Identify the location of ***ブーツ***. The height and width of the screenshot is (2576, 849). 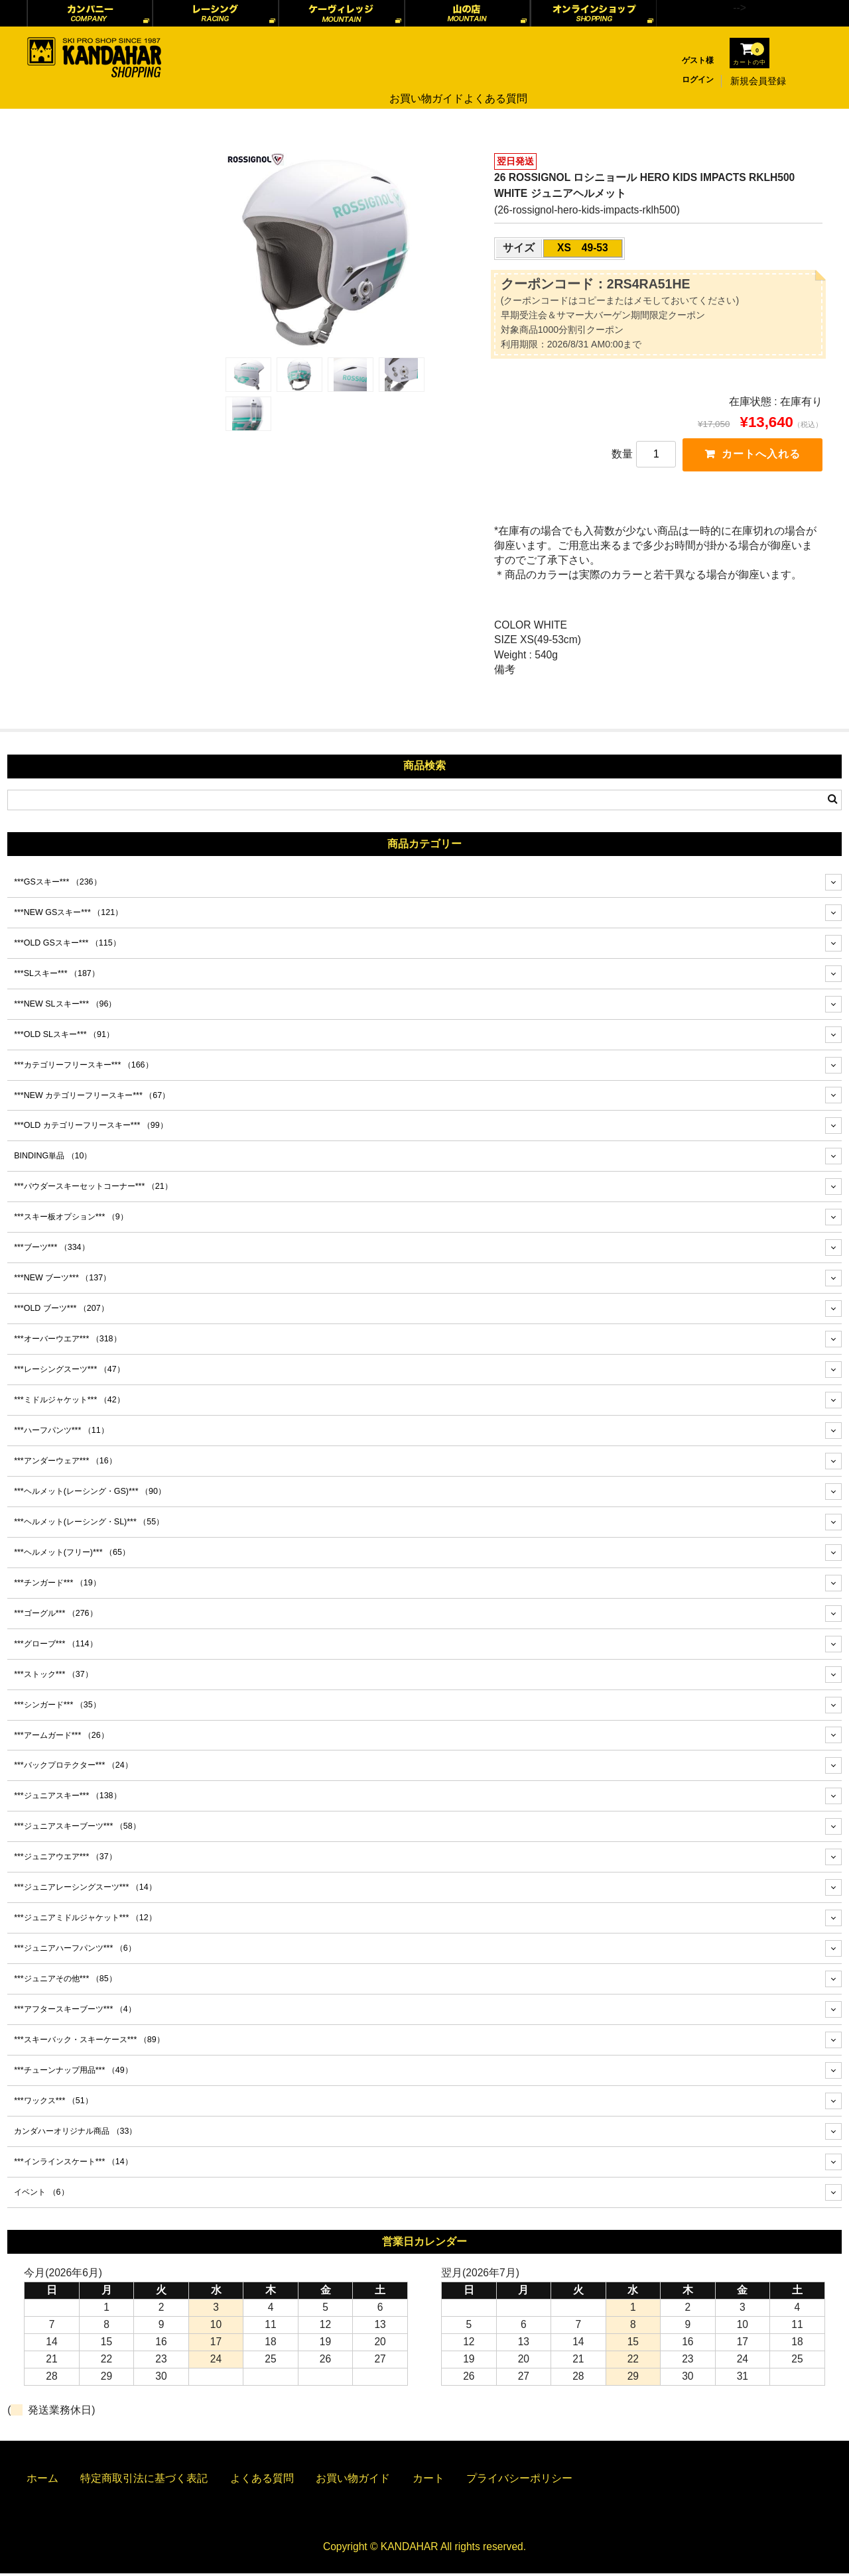
(51, 1250).